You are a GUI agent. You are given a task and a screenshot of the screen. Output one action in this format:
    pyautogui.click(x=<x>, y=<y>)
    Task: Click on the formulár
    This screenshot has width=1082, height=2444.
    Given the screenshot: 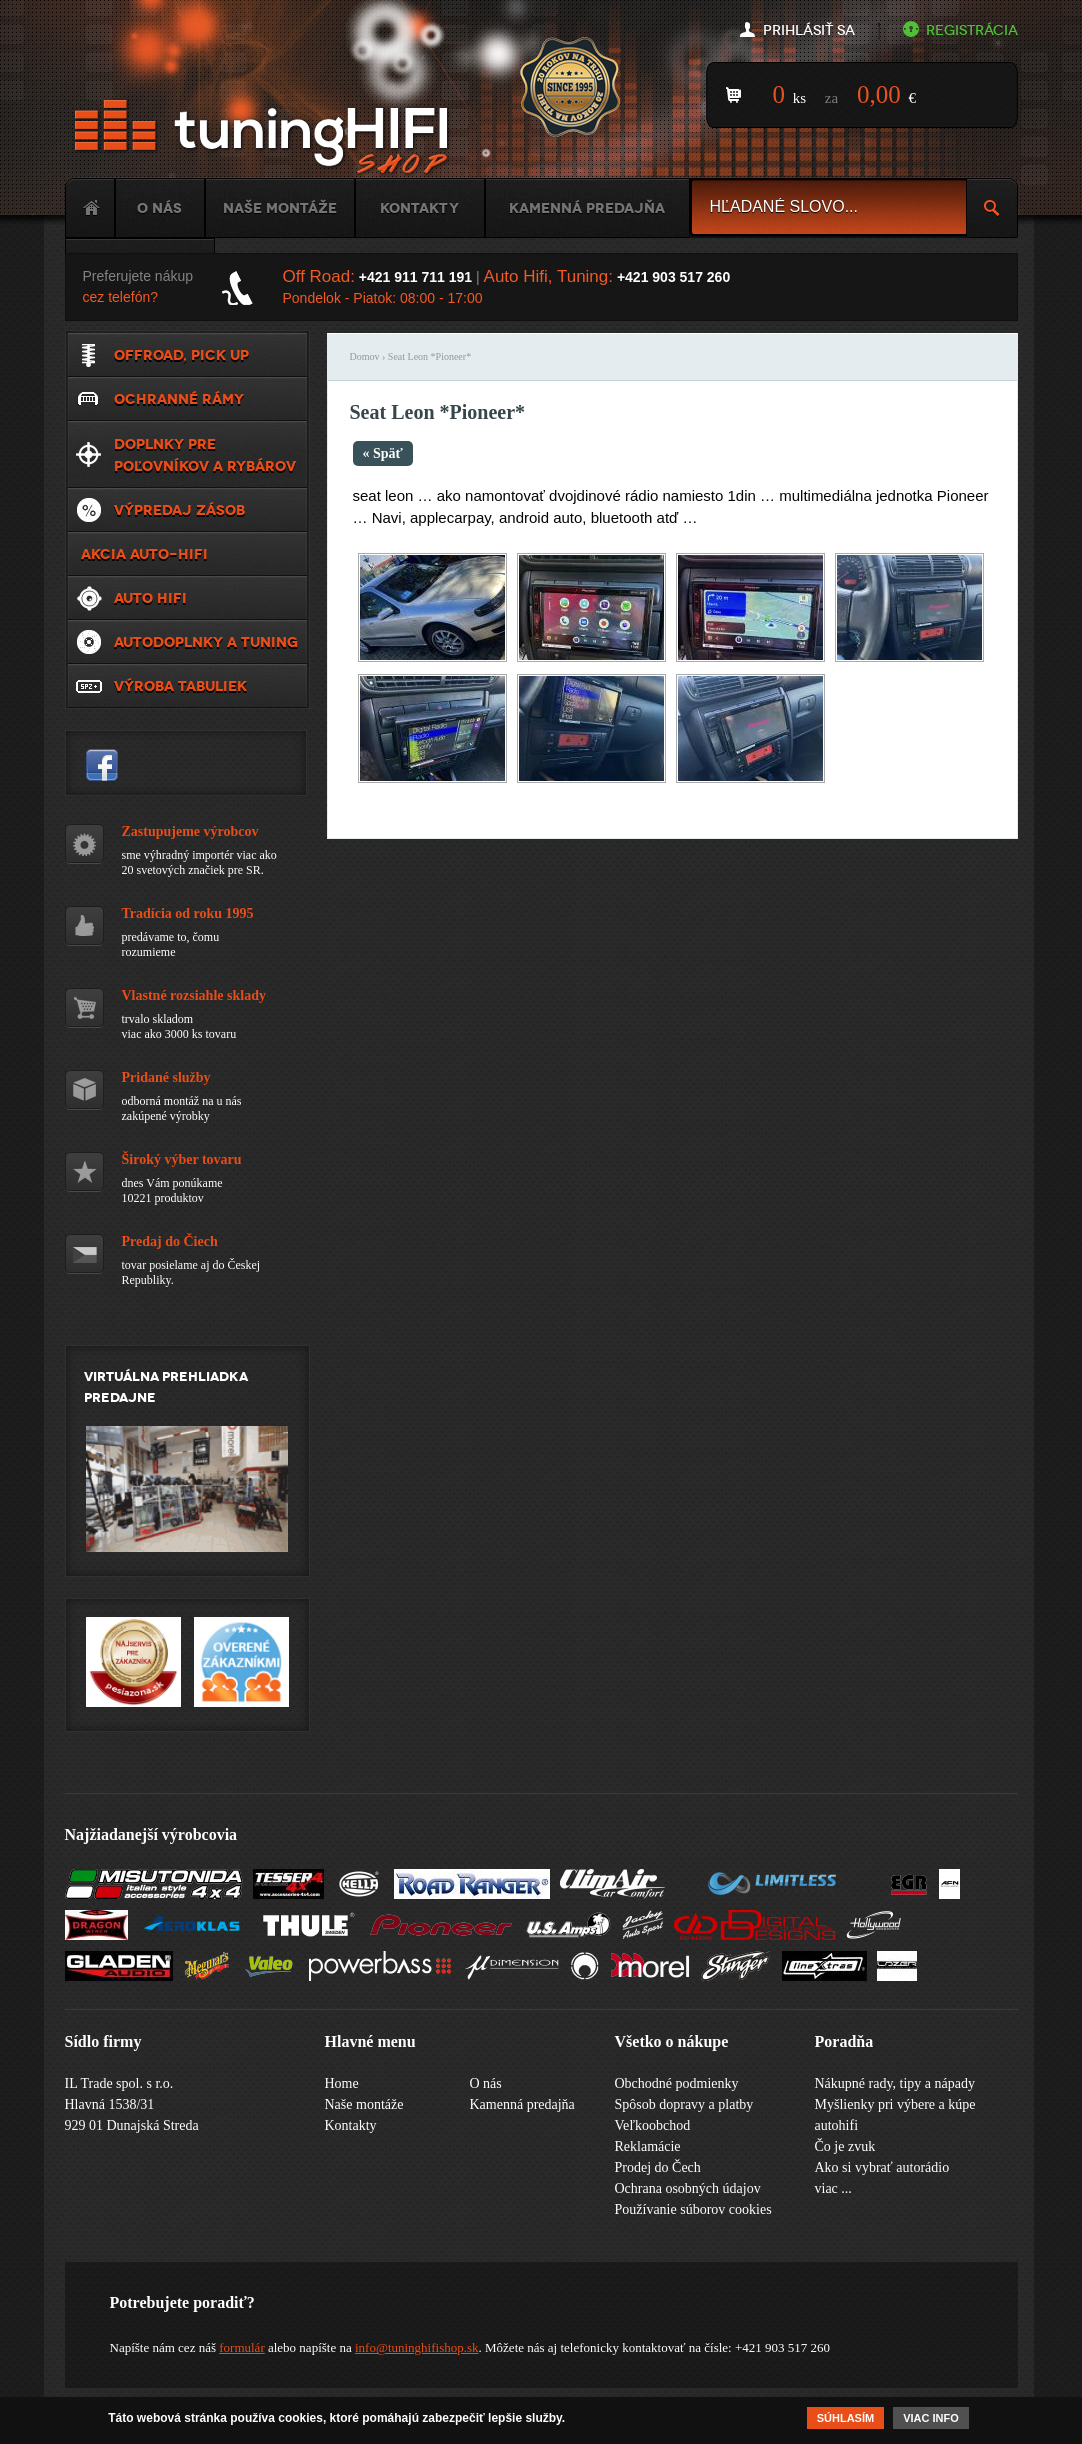 What is the action you would take?
    pyautogui.click(x=241, y=2347)
    